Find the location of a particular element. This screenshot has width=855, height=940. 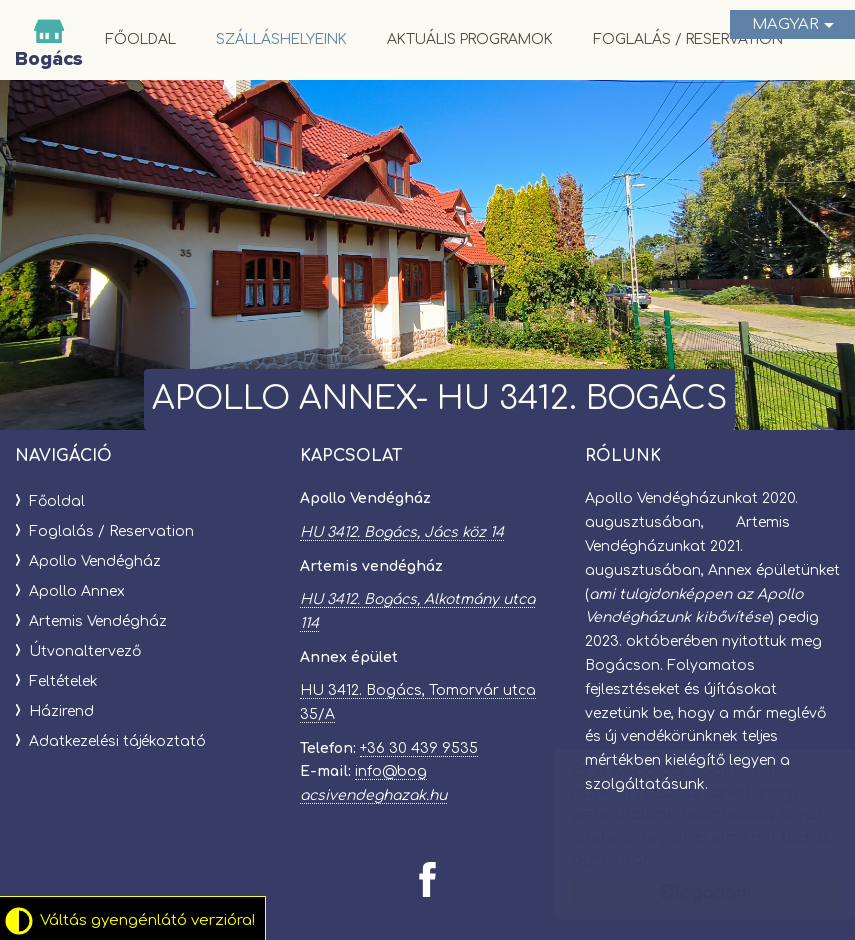

Foglalás / Reservation is located at coordinates (688, 39).